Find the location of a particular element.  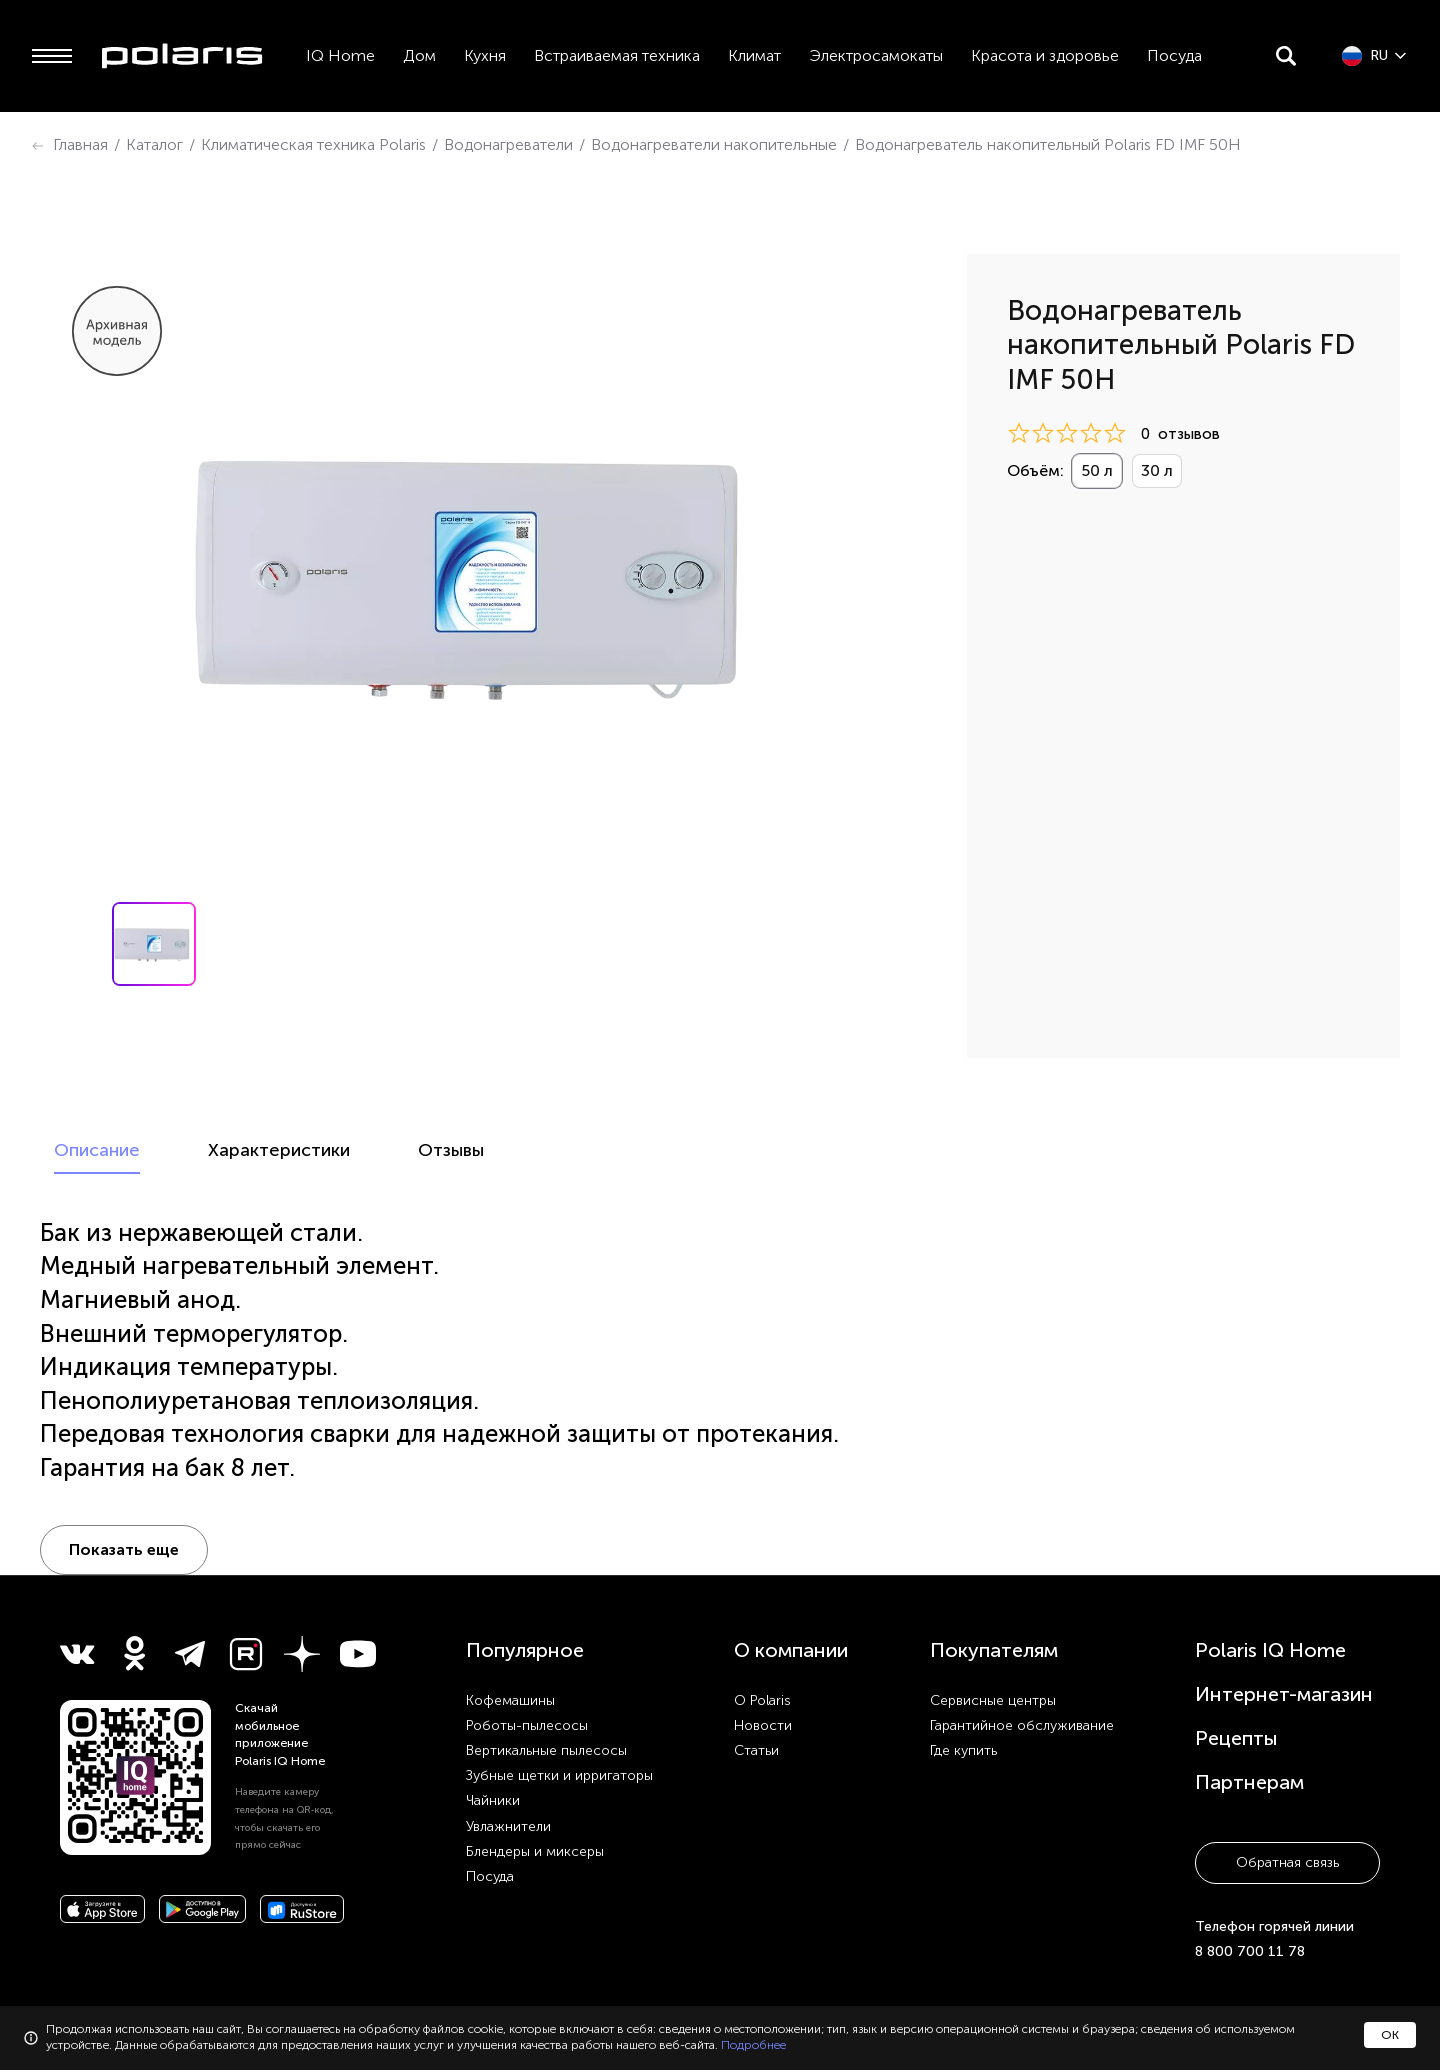

Красота и здоровье is located at coordinates (1045, 55).